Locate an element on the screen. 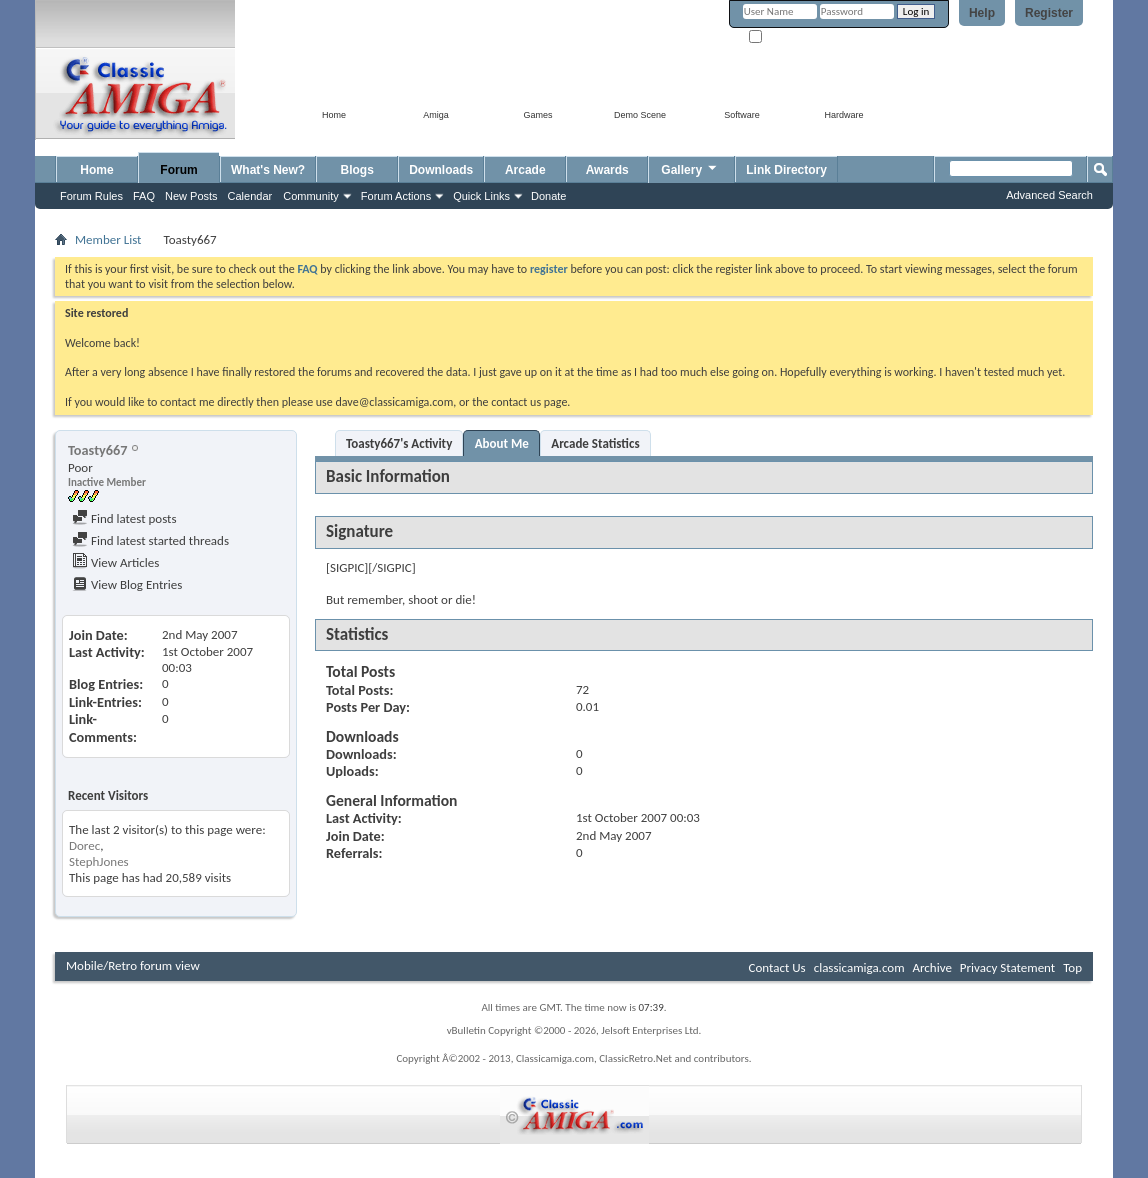 The width and height of the screenshot is (1148, 1178). Remember Me? is located at coordinates (792, 37).